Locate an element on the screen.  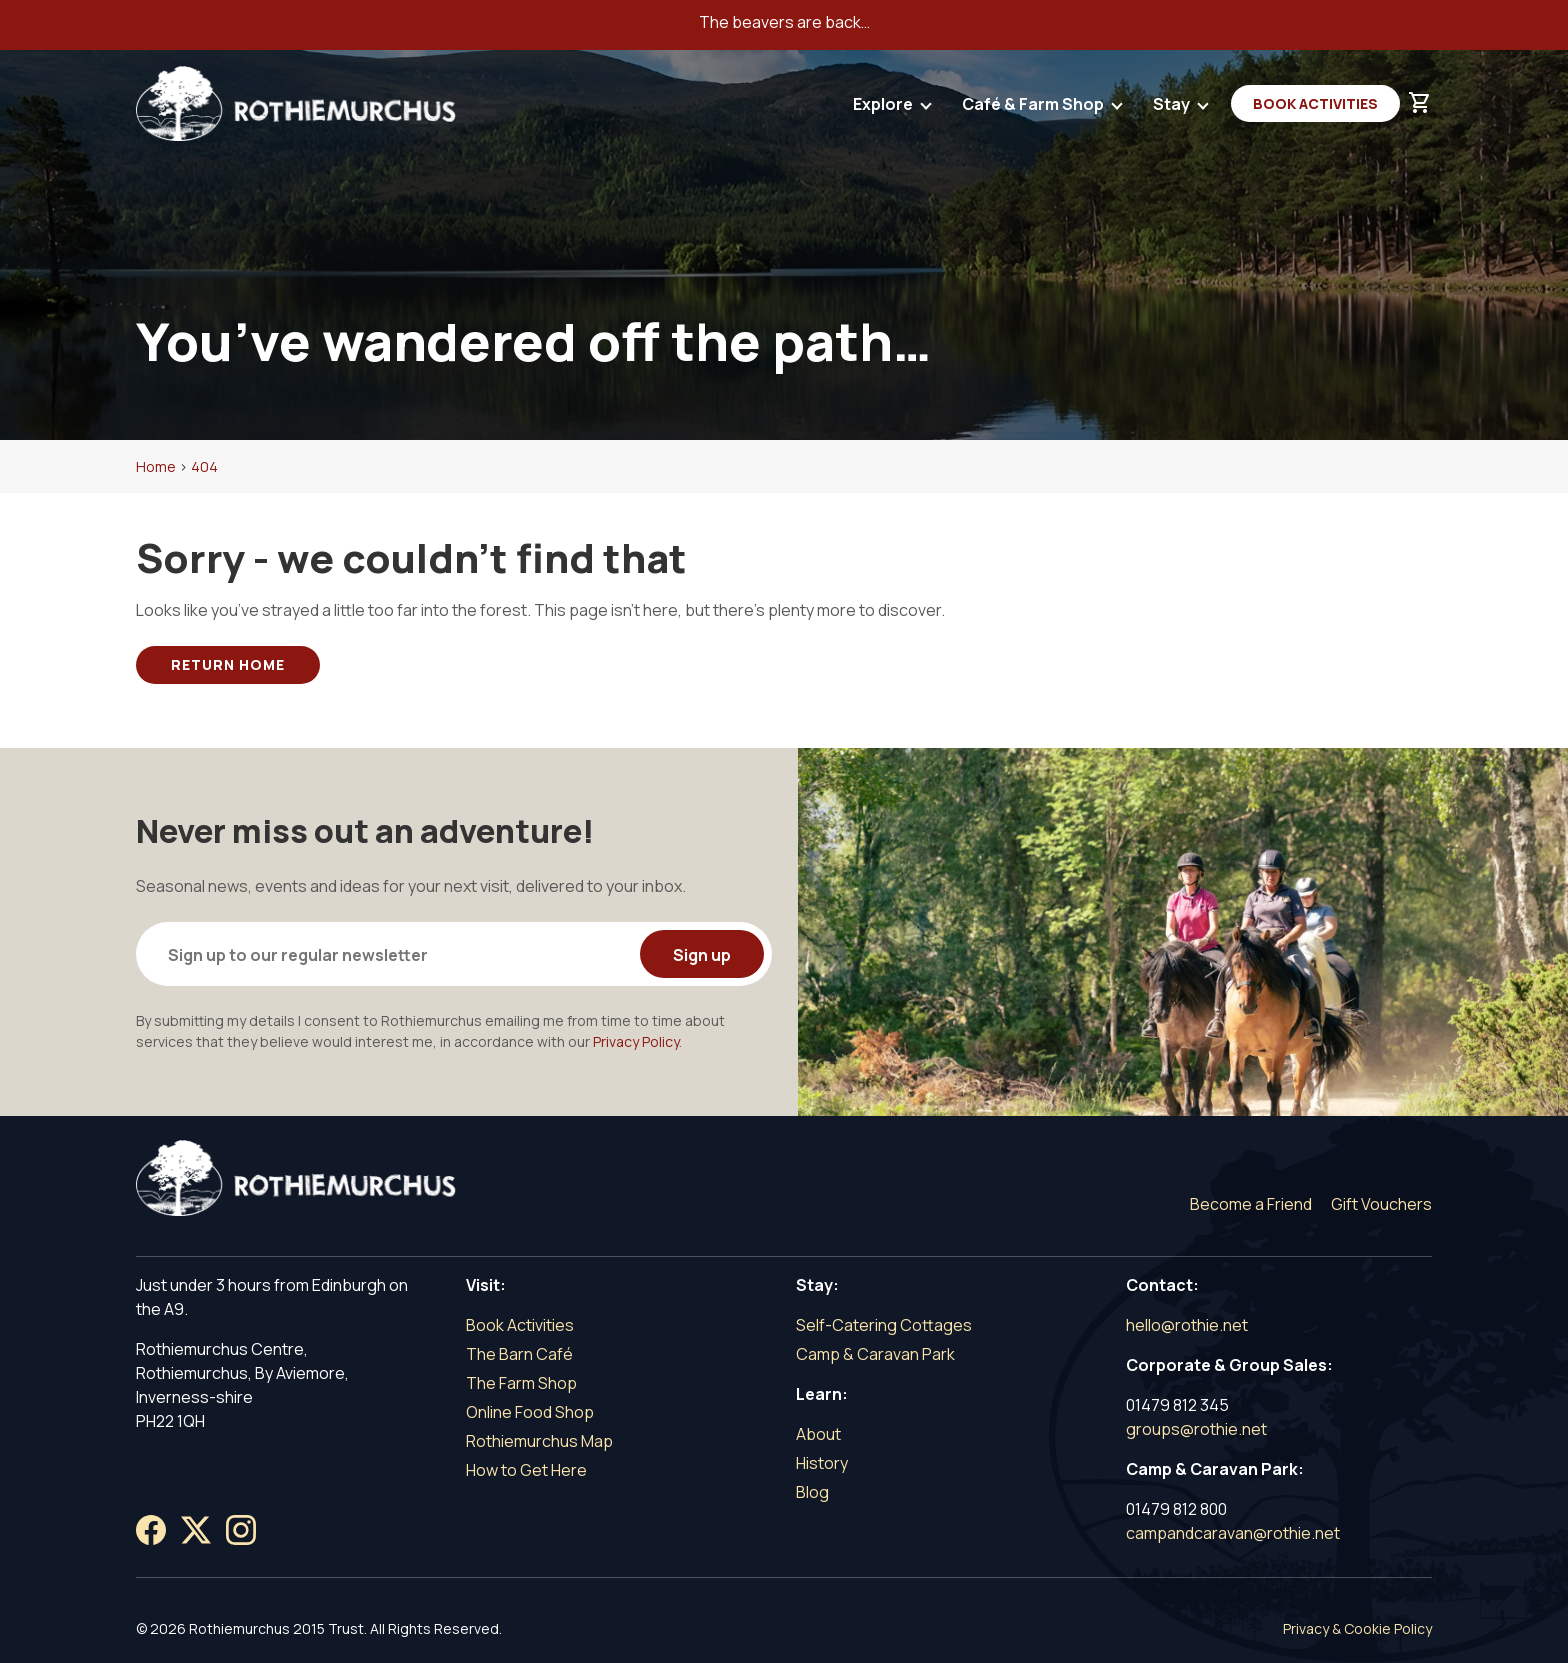
History is located at coordinates (822, 1463).